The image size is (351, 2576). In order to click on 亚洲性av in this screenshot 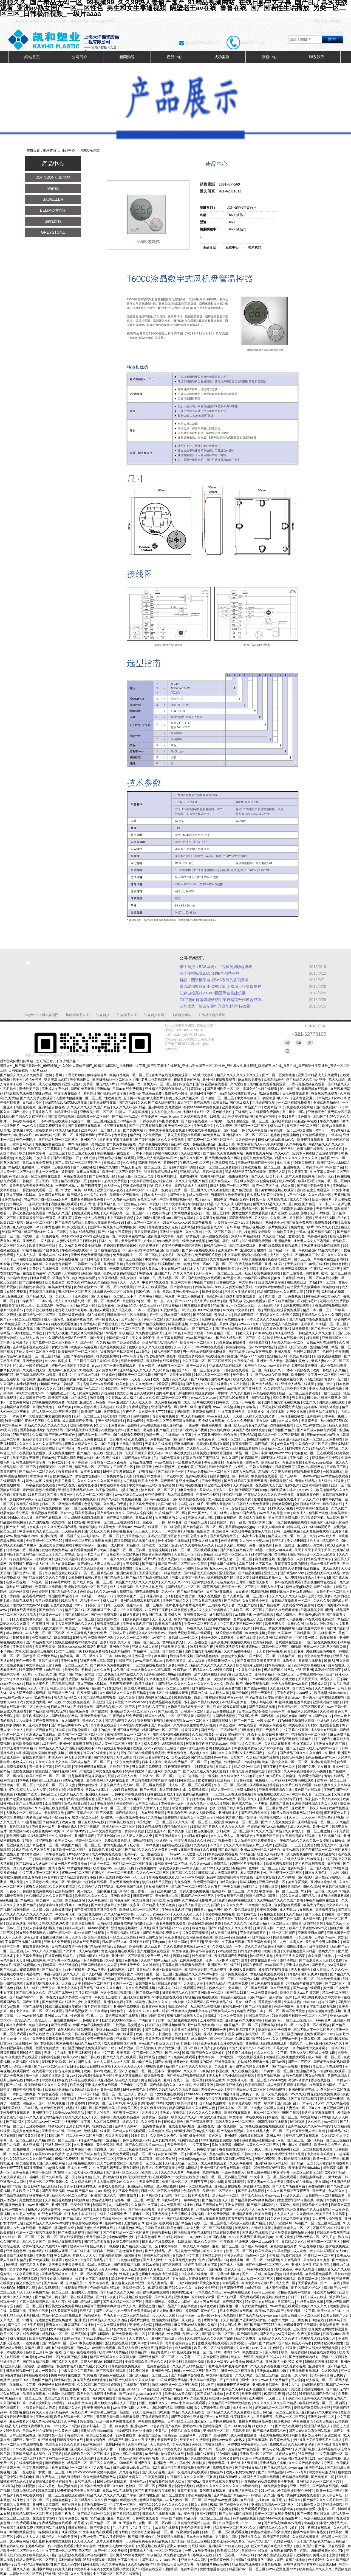, I will do `click(313, 1416)`.